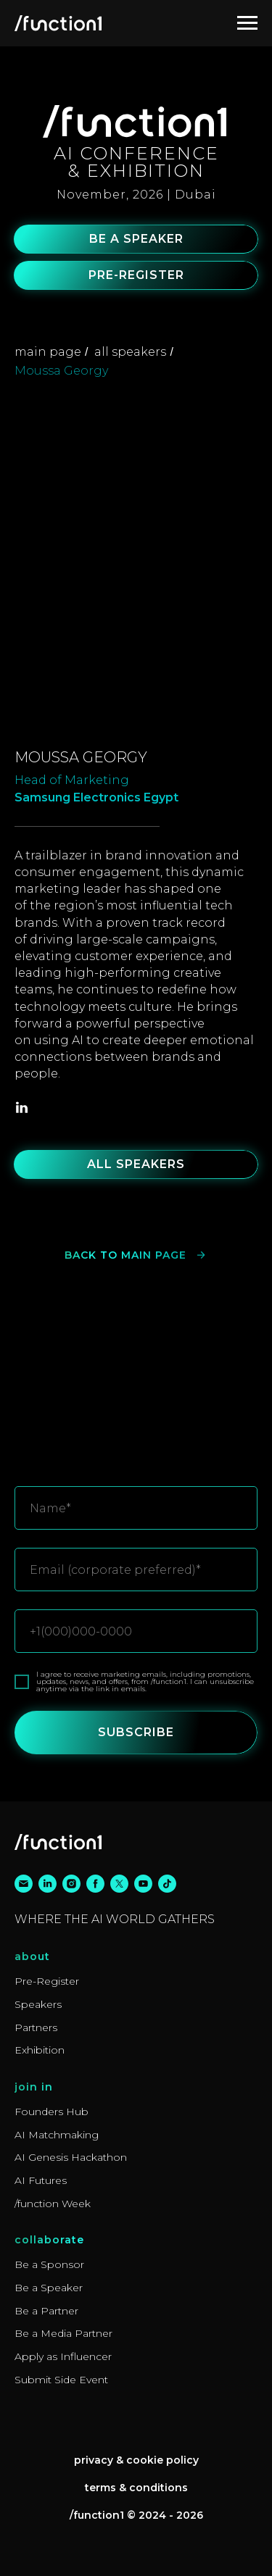 This screenshot has height=2576, width=272. Describe the element at coordinates (47, 1981) in the screenshot. I see `Pre-Register [button]` at that location.